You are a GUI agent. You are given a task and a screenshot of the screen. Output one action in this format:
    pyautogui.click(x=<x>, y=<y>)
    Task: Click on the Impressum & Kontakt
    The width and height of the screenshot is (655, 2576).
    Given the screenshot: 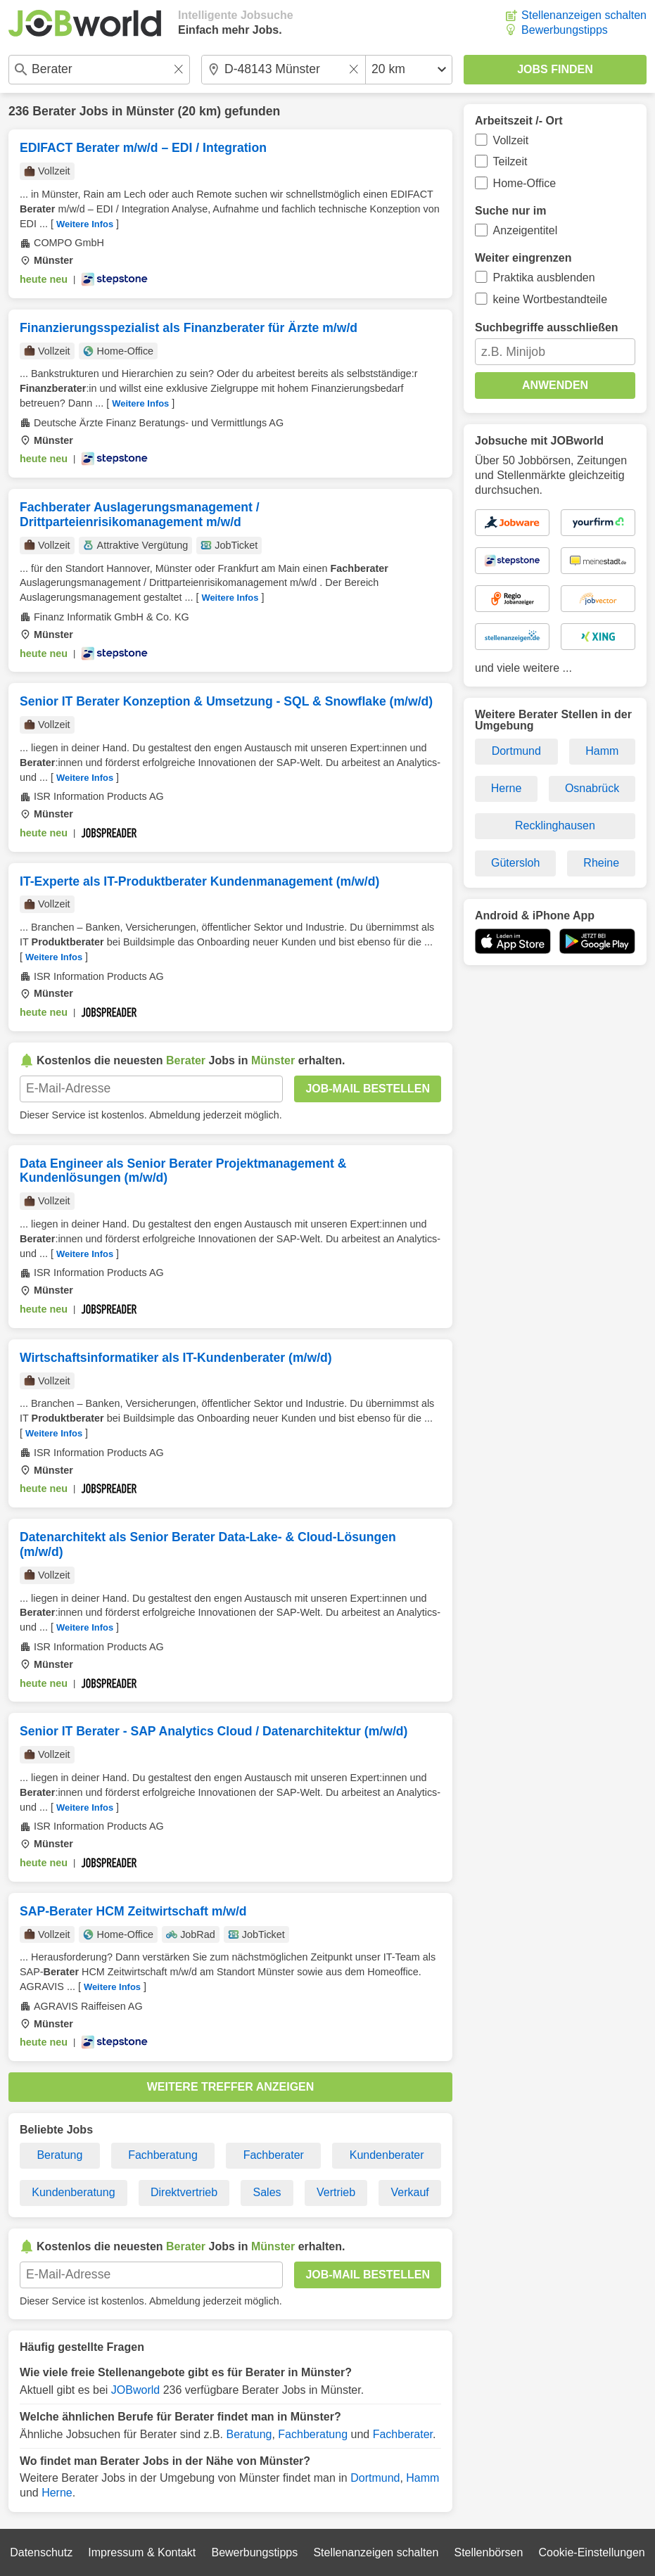 What is the action you would take?
    pyautogui.click(x=142, y=2552)
    